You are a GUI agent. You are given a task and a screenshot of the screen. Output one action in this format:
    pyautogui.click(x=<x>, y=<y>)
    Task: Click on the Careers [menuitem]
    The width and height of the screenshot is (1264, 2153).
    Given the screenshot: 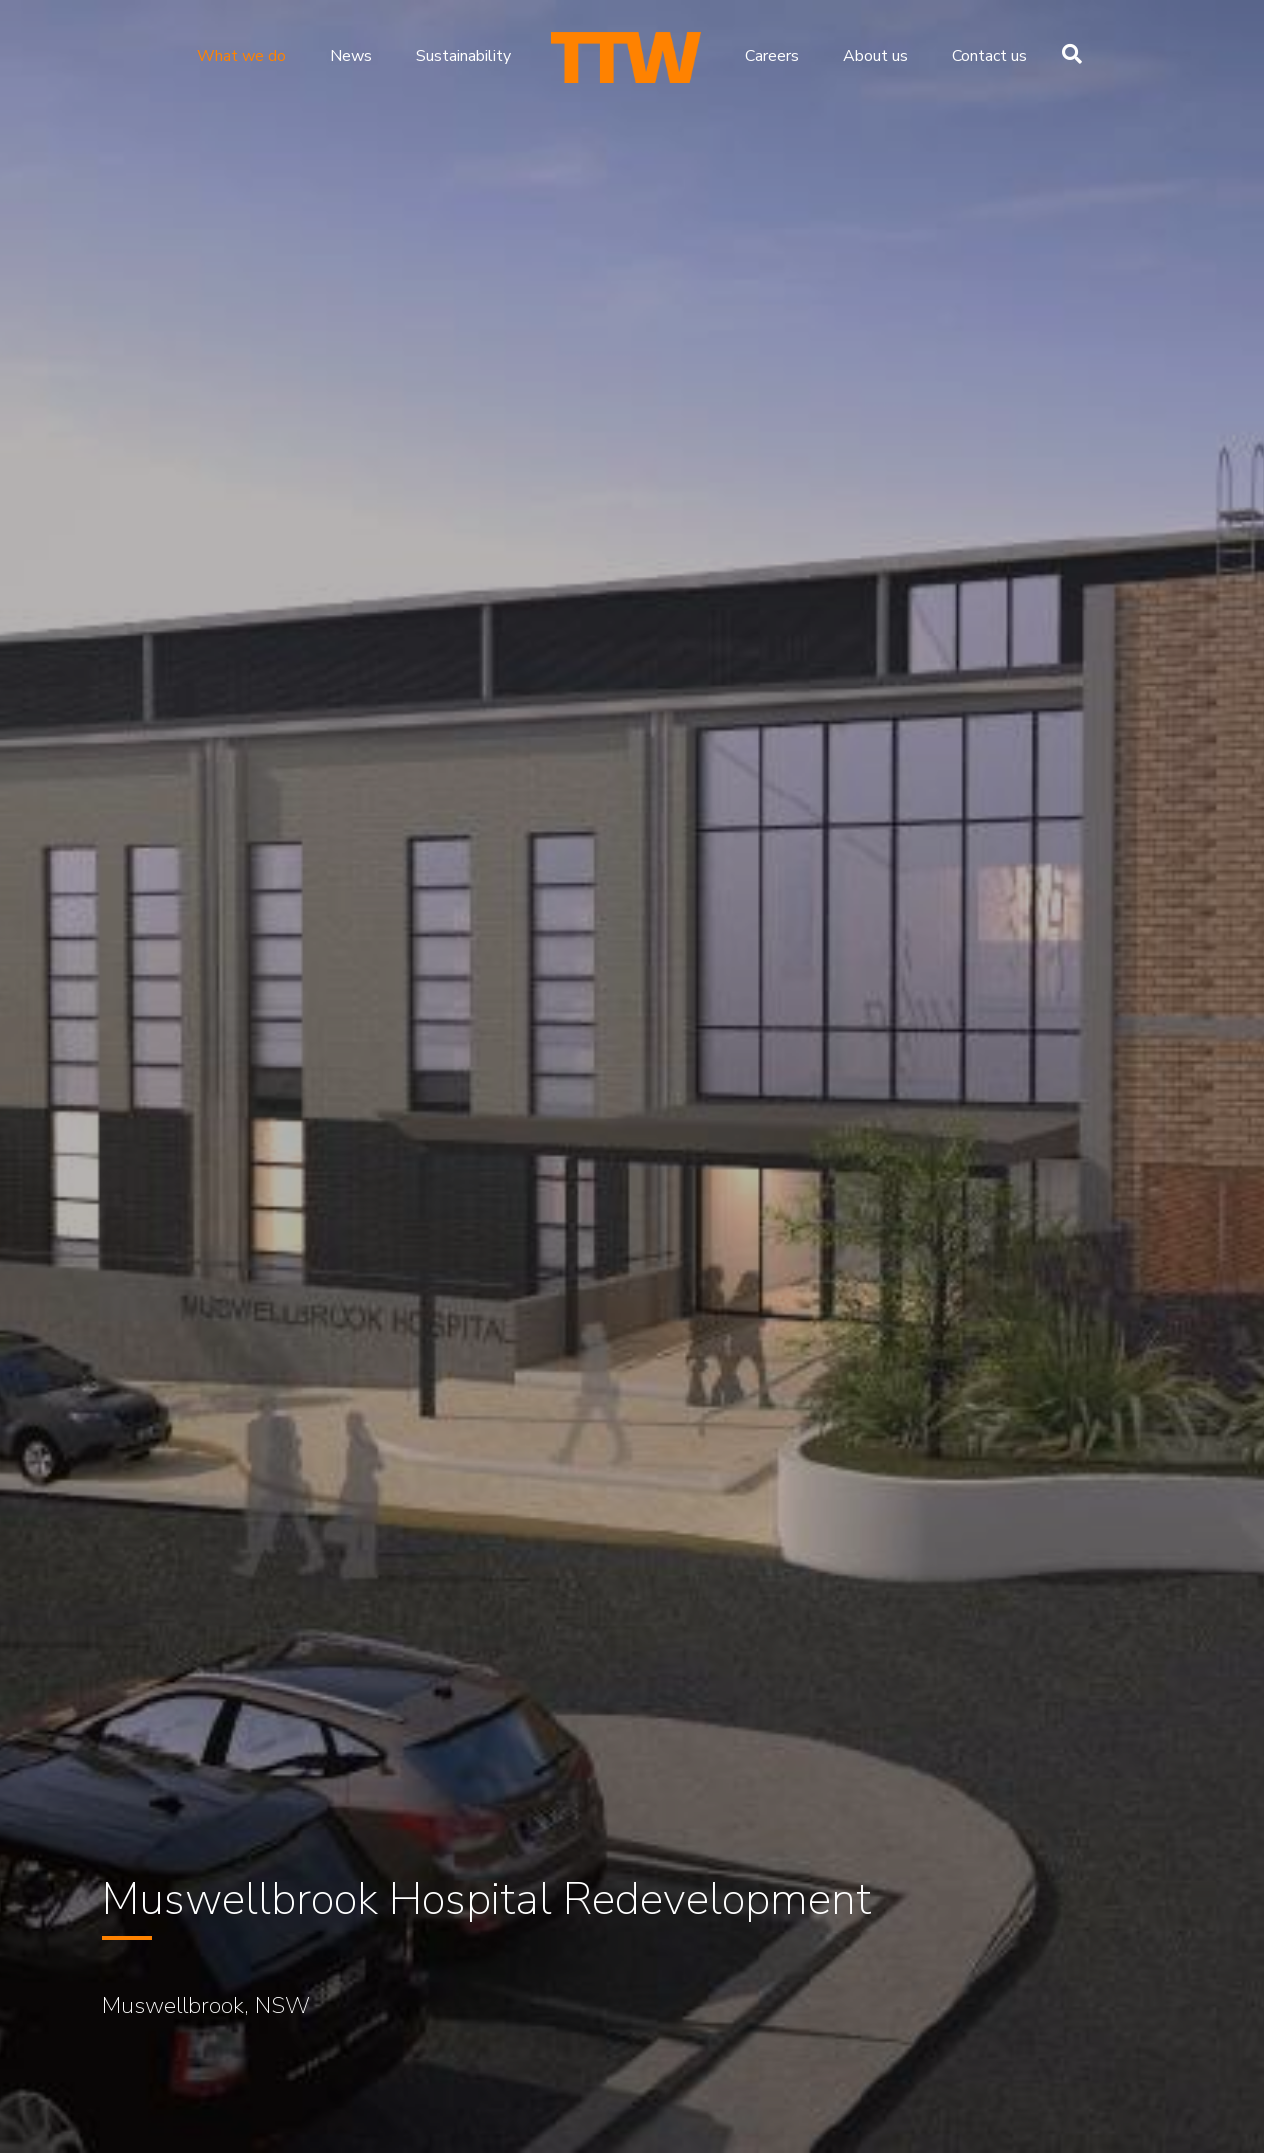 What is the action you would take?
    pyautogui.click(x=772, y=56)
    